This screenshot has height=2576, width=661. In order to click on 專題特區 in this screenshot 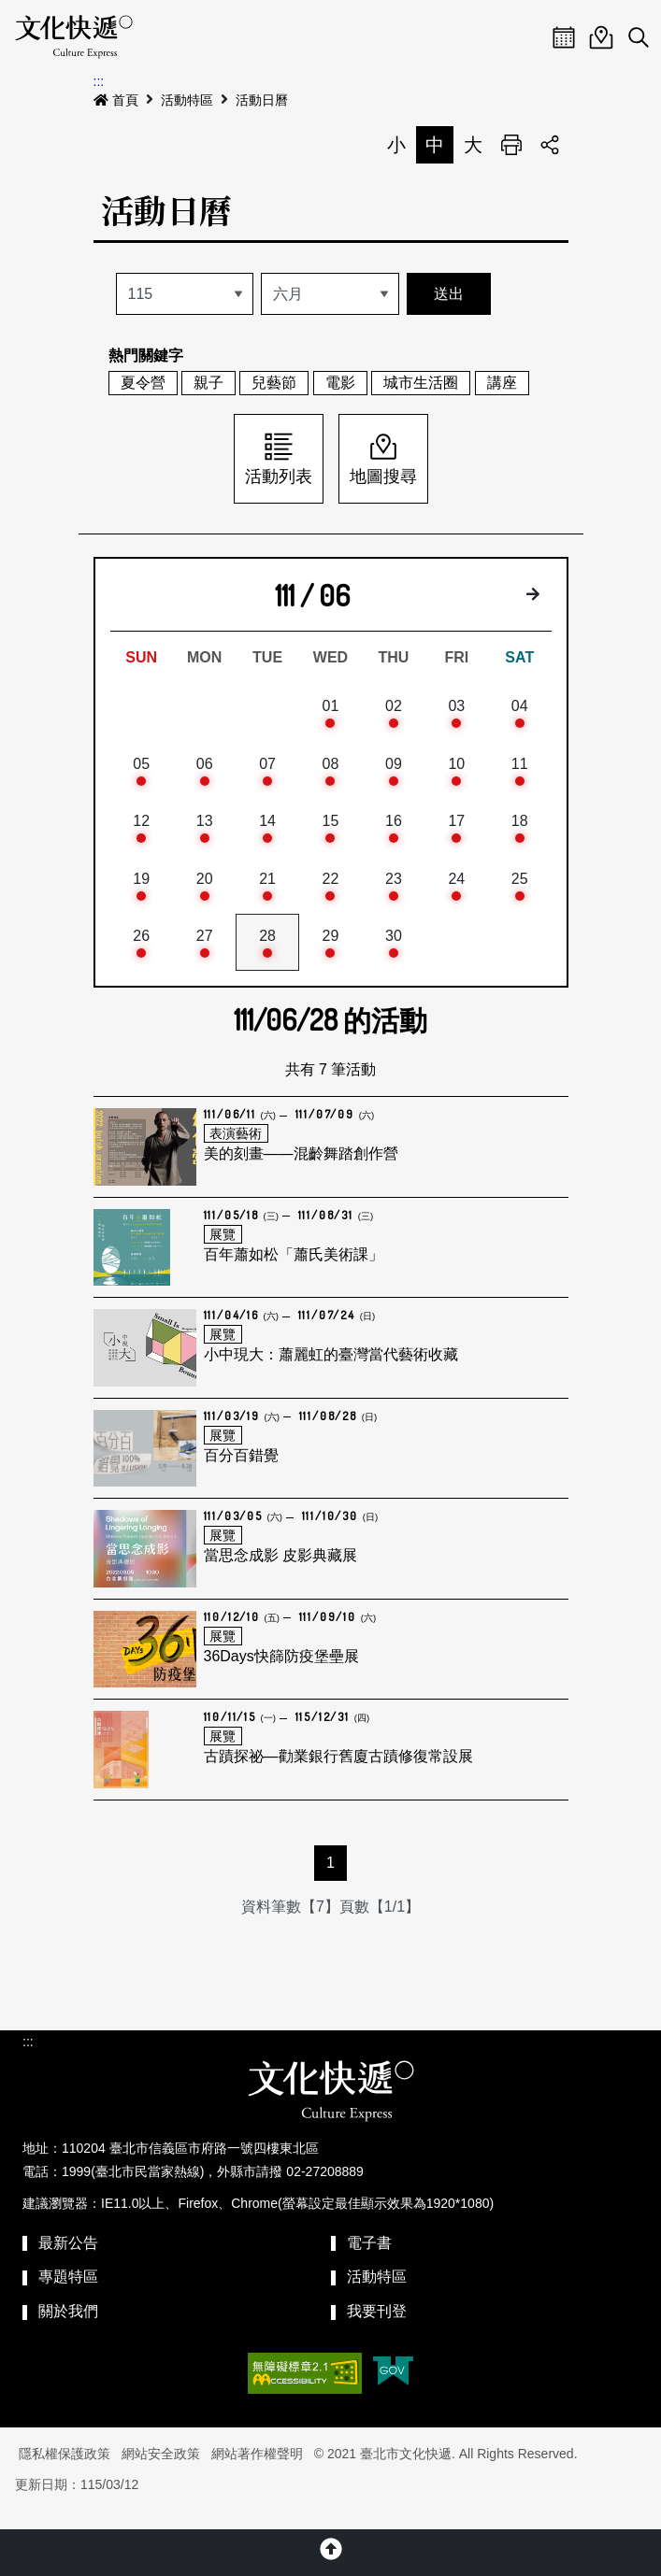, I will do `click(68, 2294)`.